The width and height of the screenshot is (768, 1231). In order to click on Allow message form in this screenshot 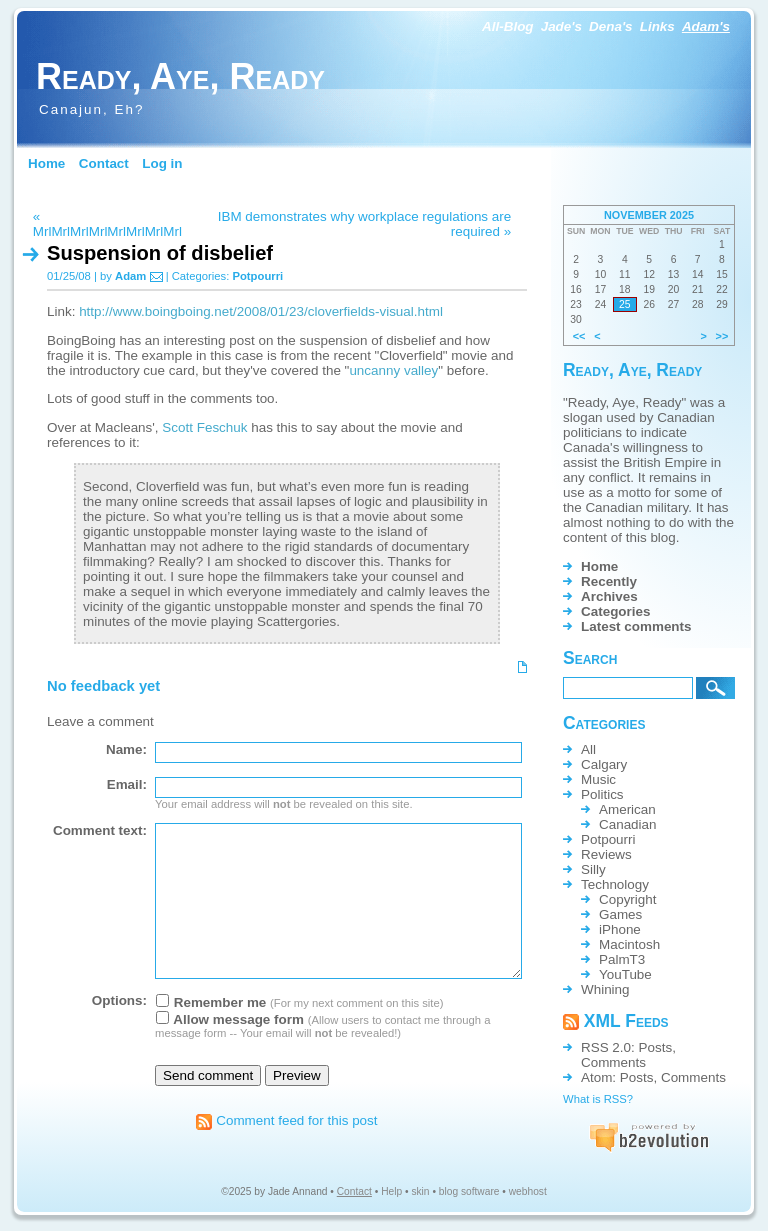, I will do `click(230, 1019)`.